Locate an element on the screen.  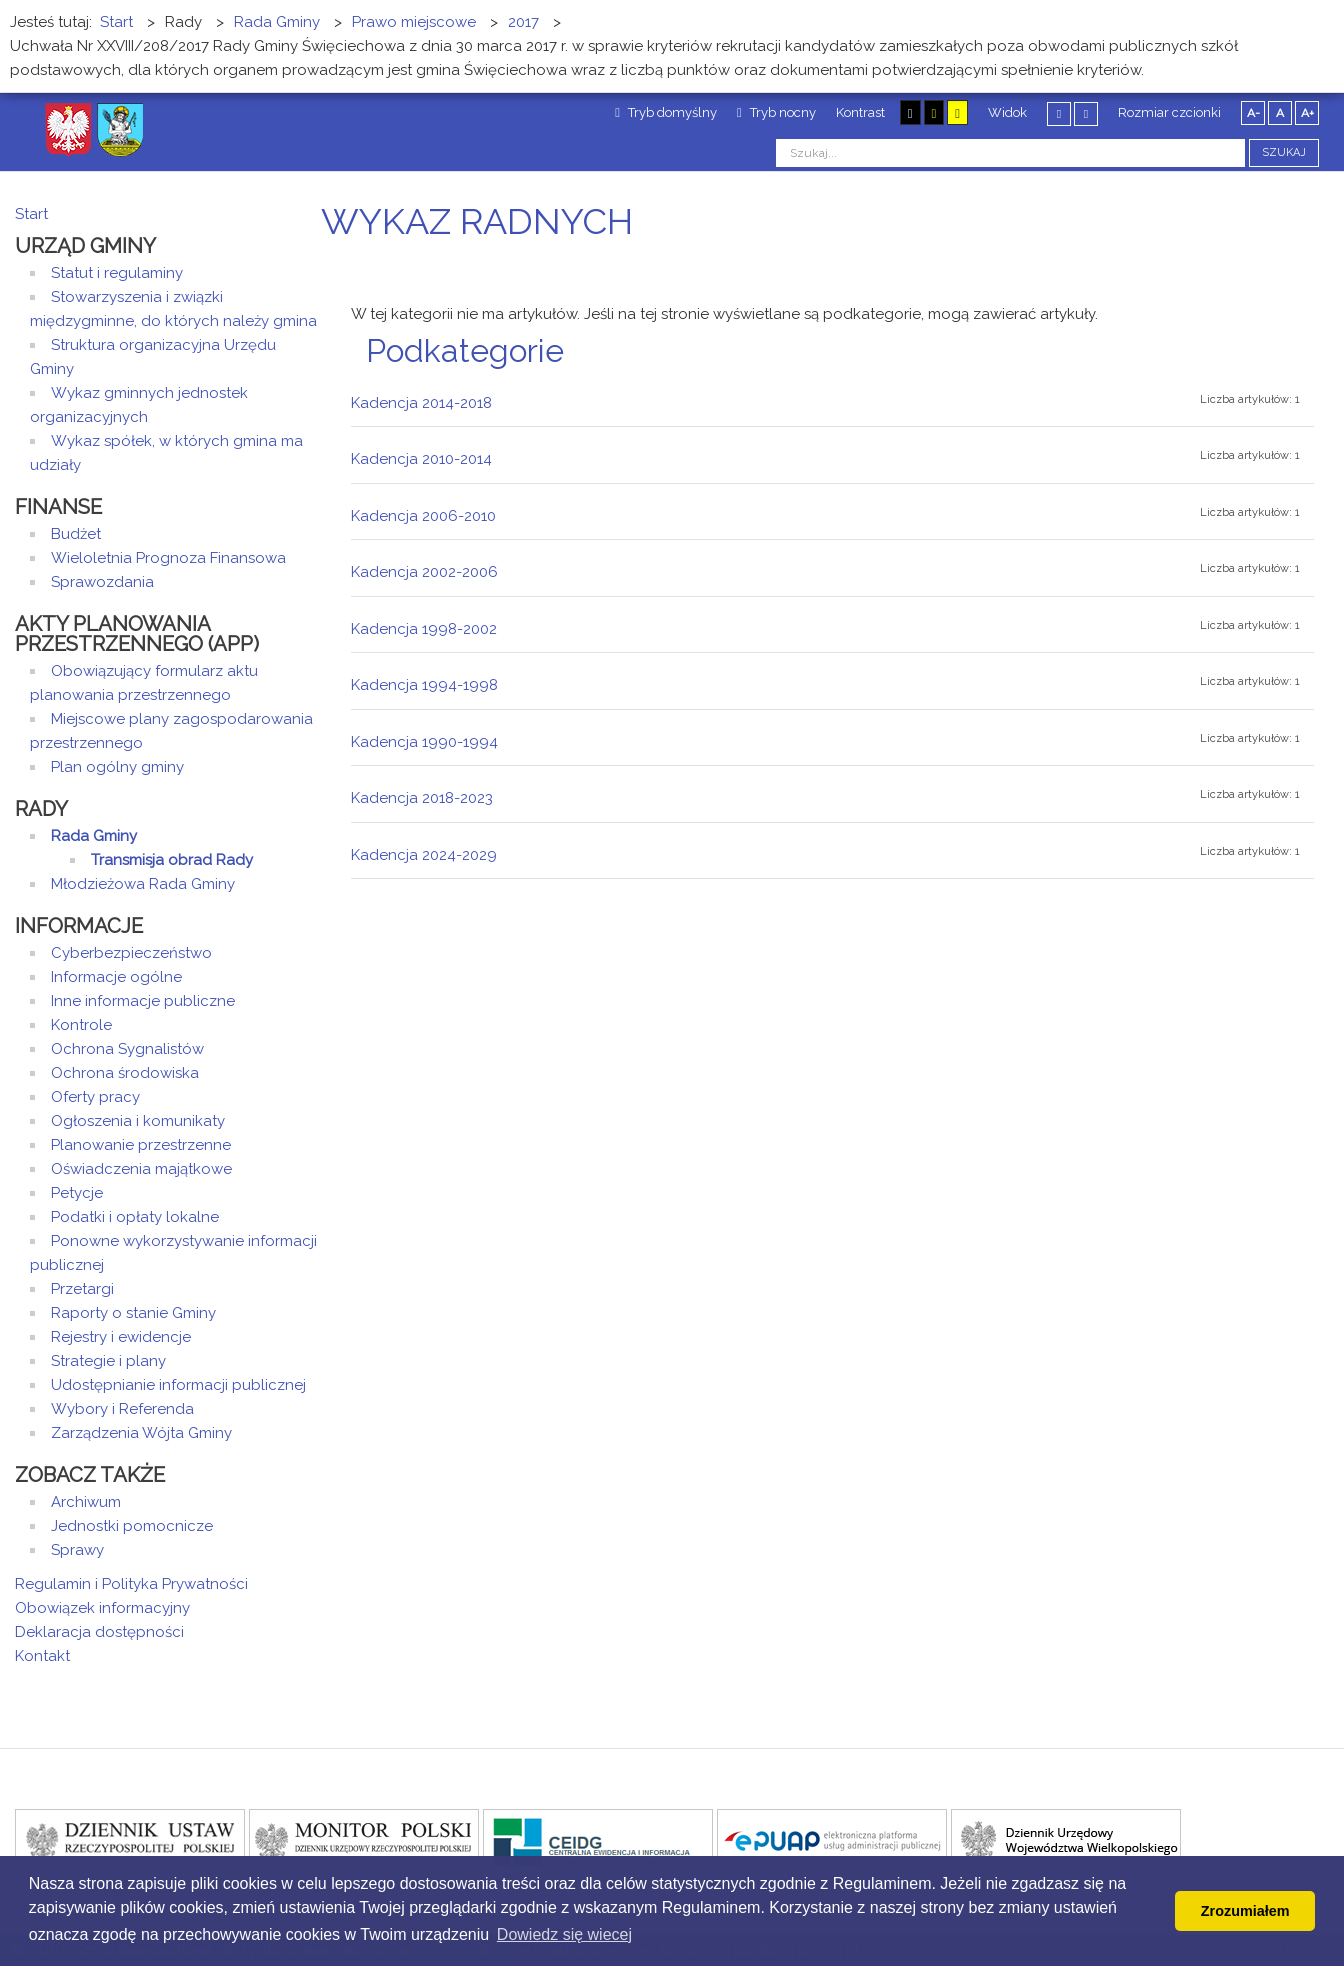
Cyberbezpieczeństwo is located at coordinates (131, 953).